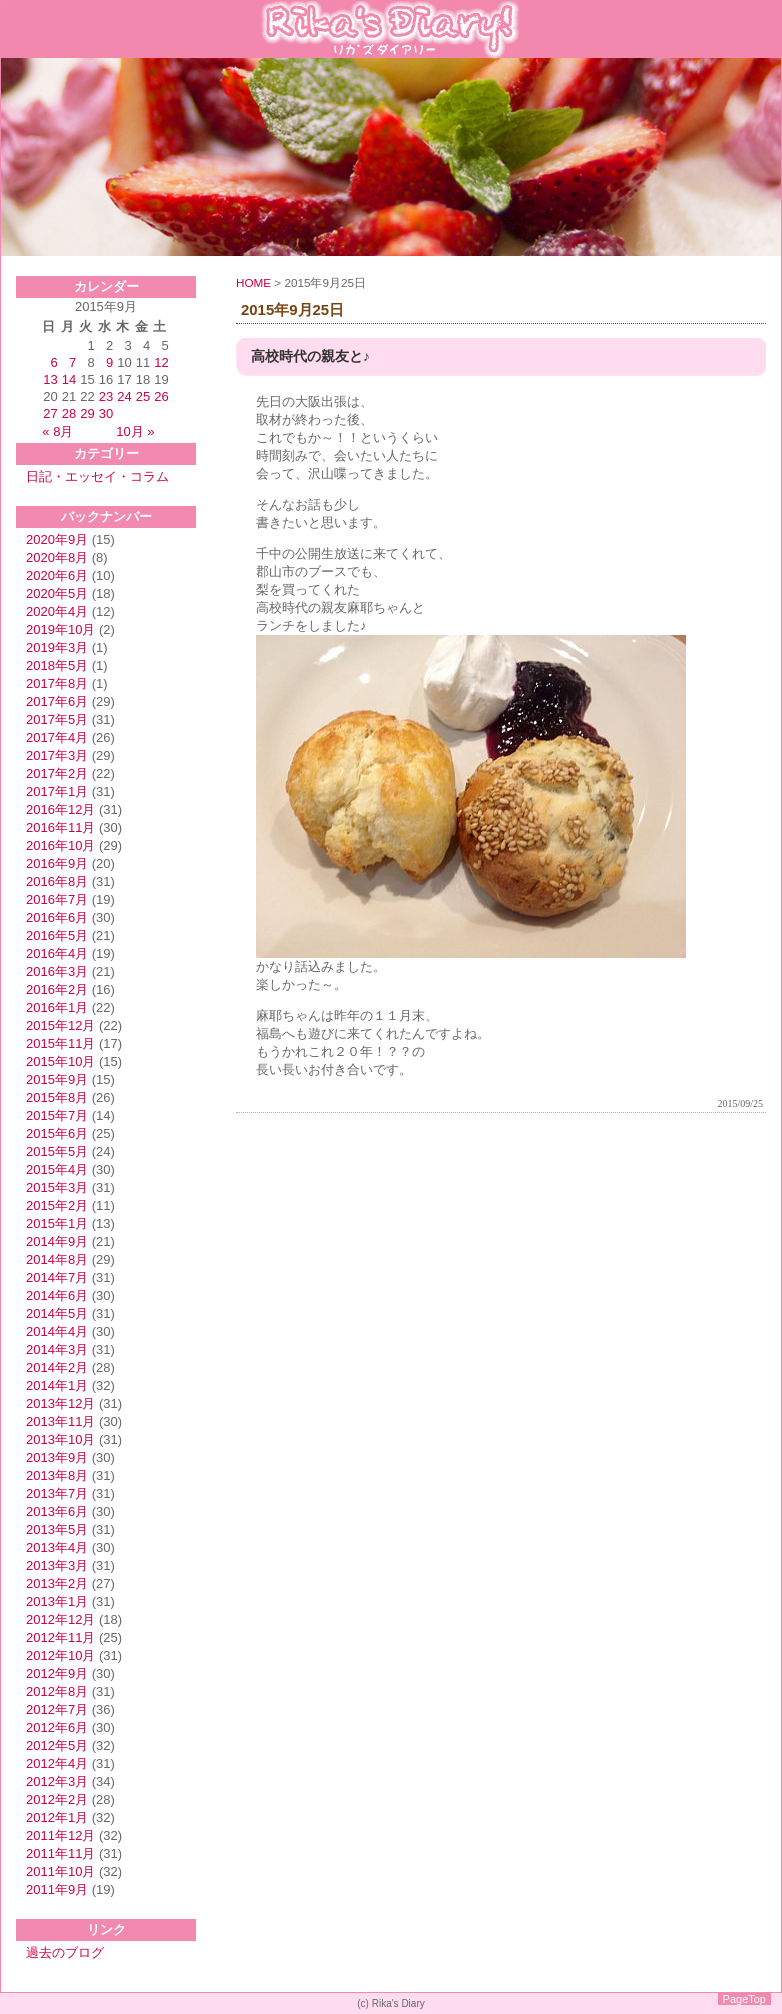 This screenshot has height=2014, width=782. What do you see at coordinates (57, 863) in the screenshot?
I see `2016年9月` at bounding box center [57, 863].